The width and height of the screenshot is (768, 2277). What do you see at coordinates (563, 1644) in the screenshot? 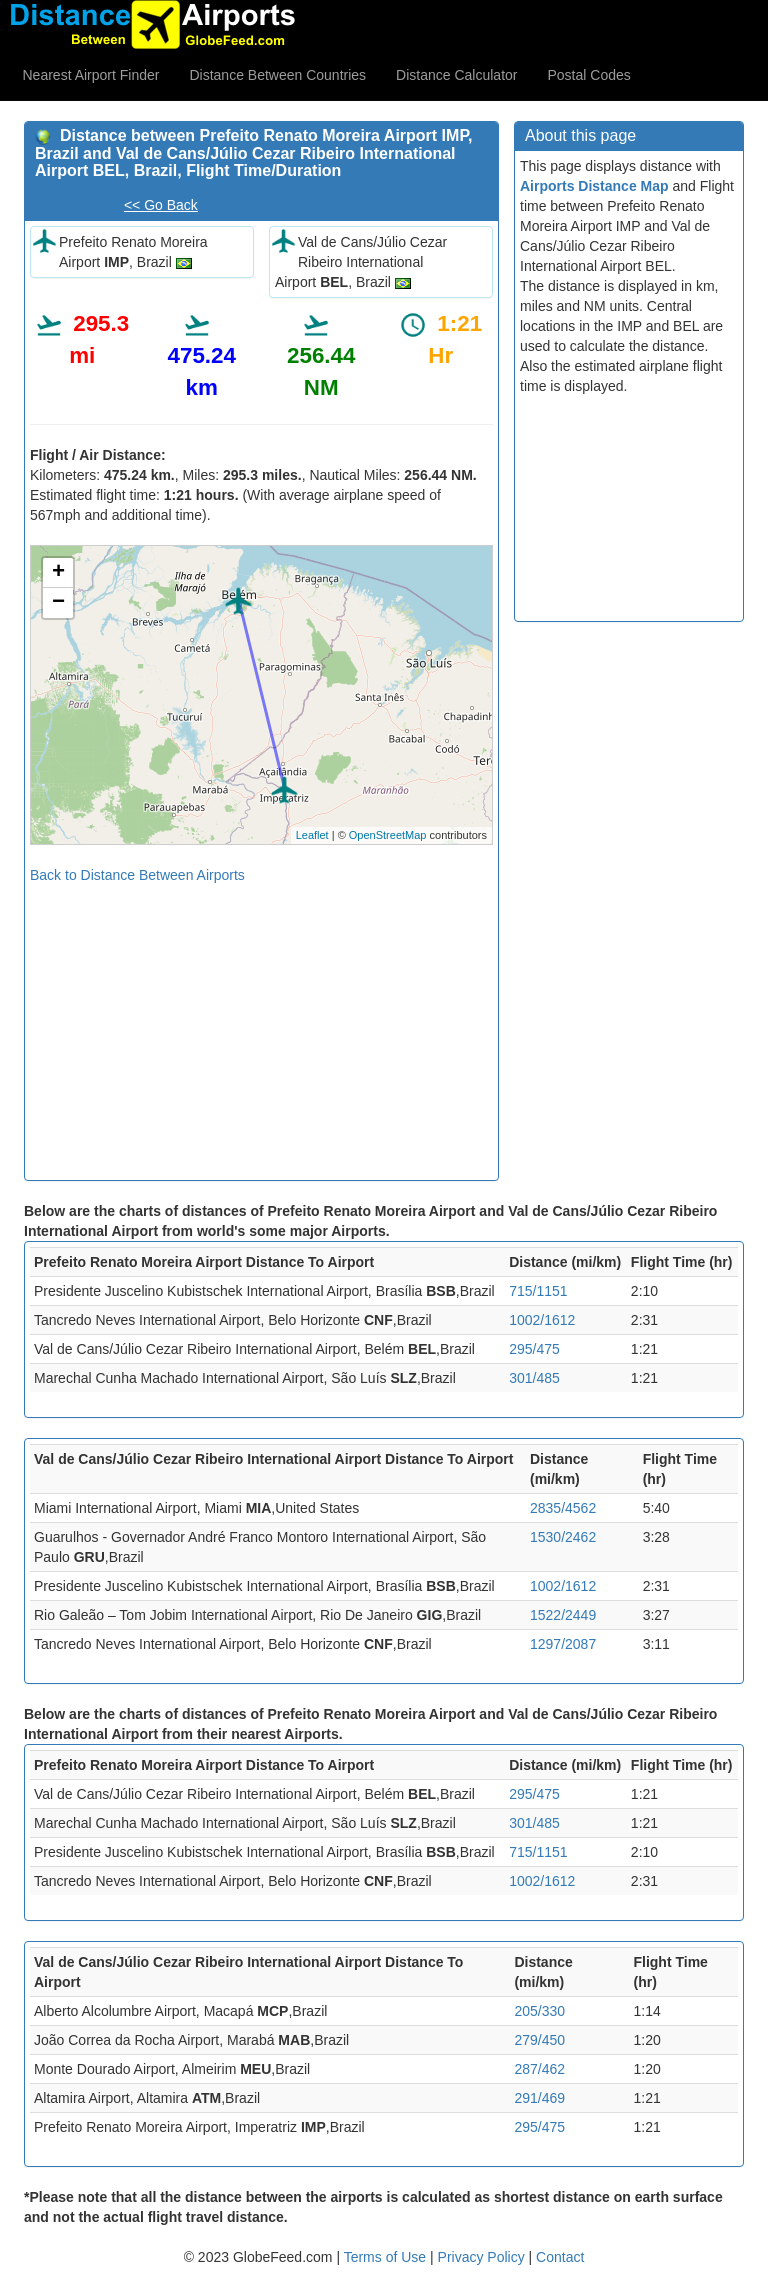
I see `1297/2087` at bounding box center [563, 1644].